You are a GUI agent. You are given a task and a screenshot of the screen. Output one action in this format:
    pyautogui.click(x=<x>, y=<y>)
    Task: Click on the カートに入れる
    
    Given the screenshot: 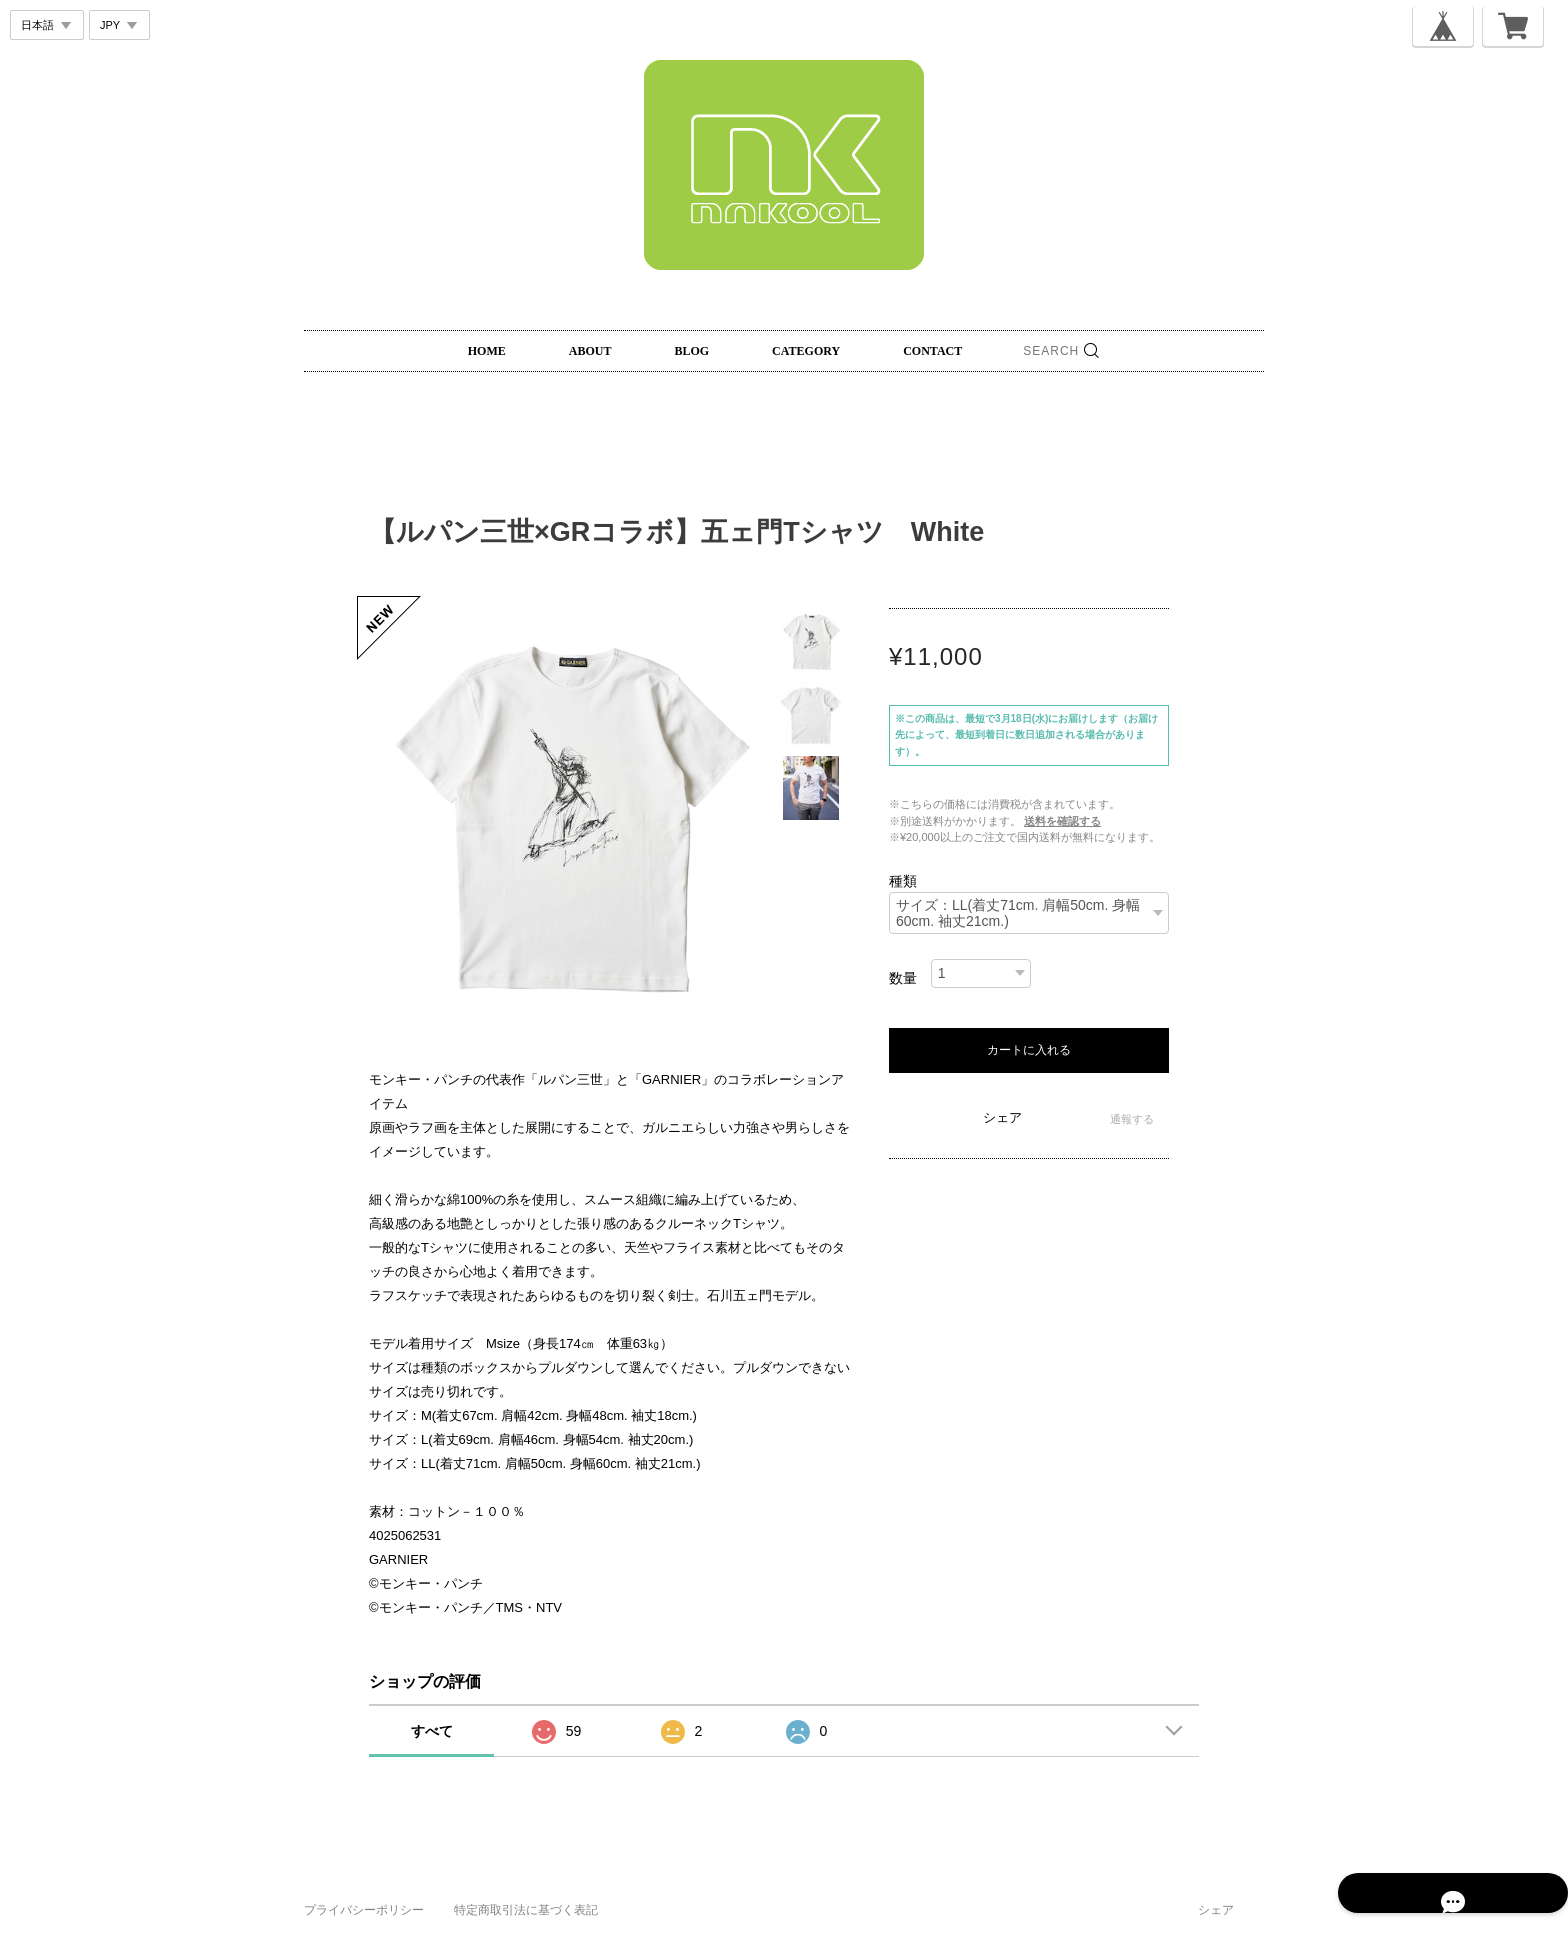 What is the action you would take?
    pyautogui.click(x=1029, y=1050)
    